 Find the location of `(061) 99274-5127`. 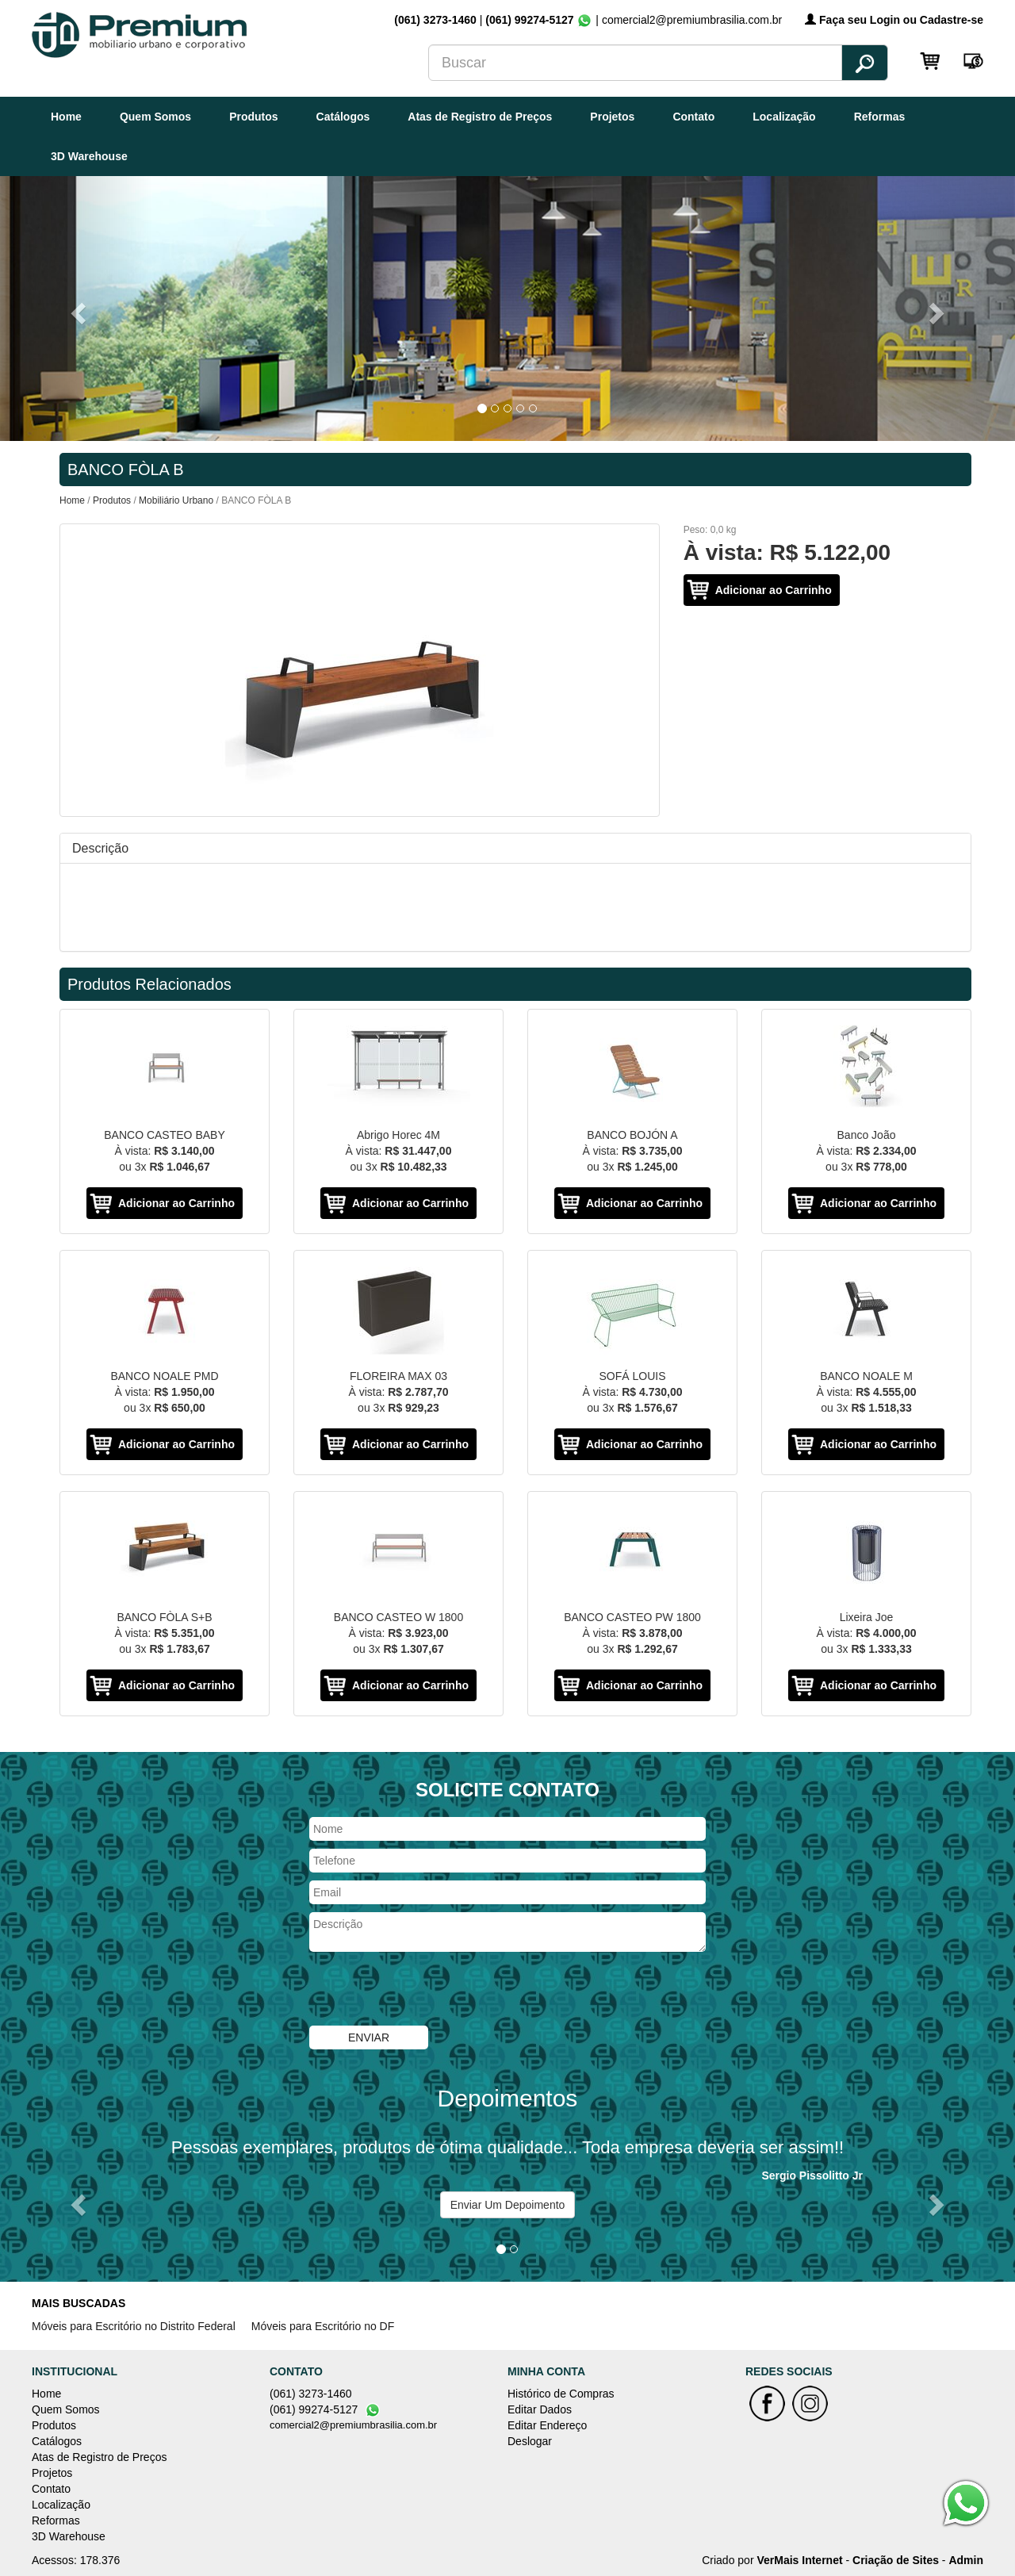

(061) 99274-5127 is located at coordinates (529, 19).